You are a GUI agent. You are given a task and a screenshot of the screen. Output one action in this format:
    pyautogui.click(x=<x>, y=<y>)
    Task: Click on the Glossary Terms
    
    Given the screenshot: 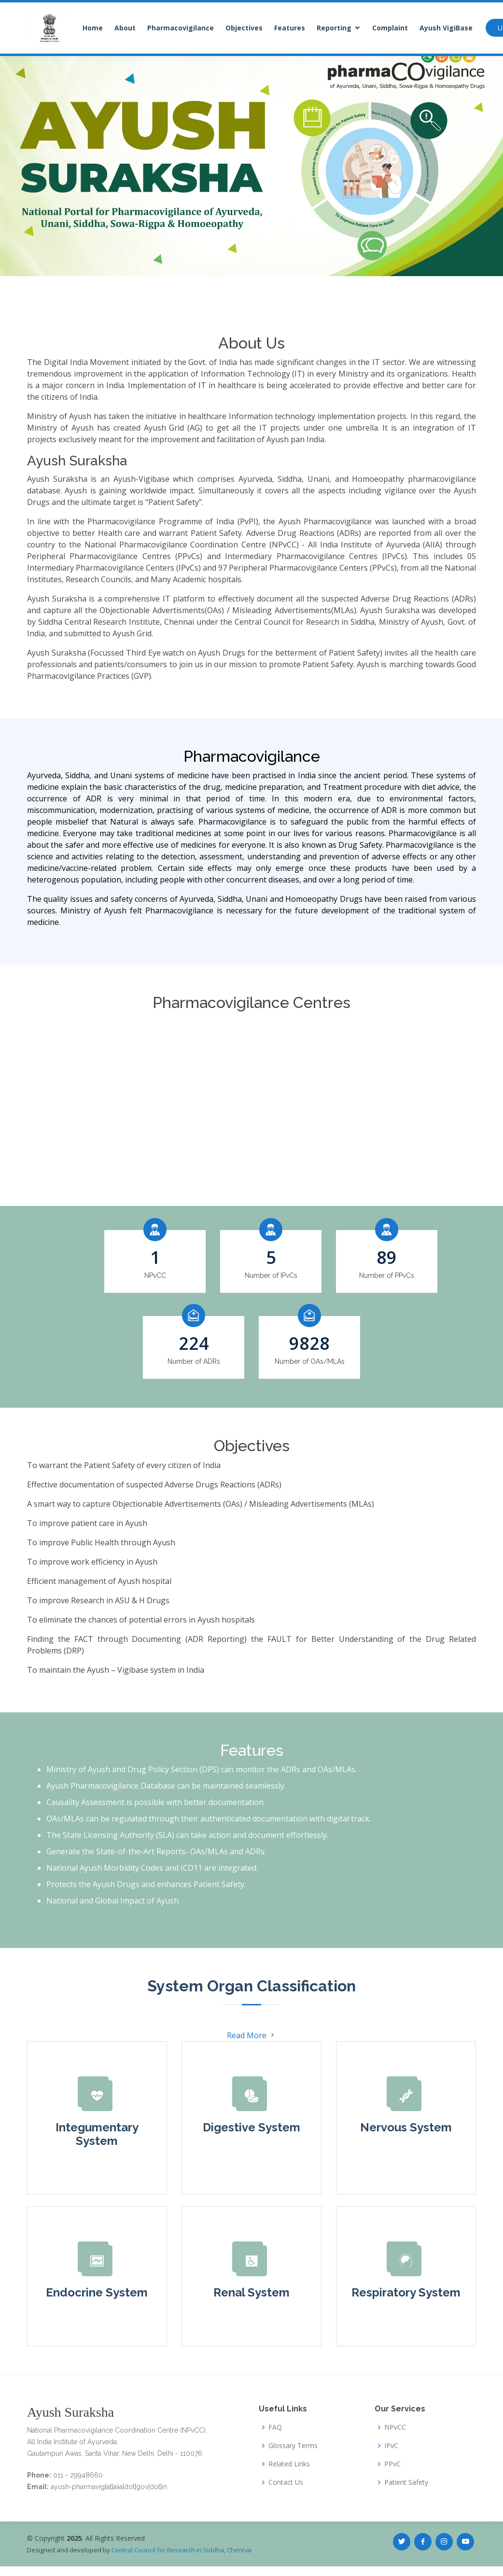 What is the action you would take?
    pyautogui.click(x=293, y=2445)
    